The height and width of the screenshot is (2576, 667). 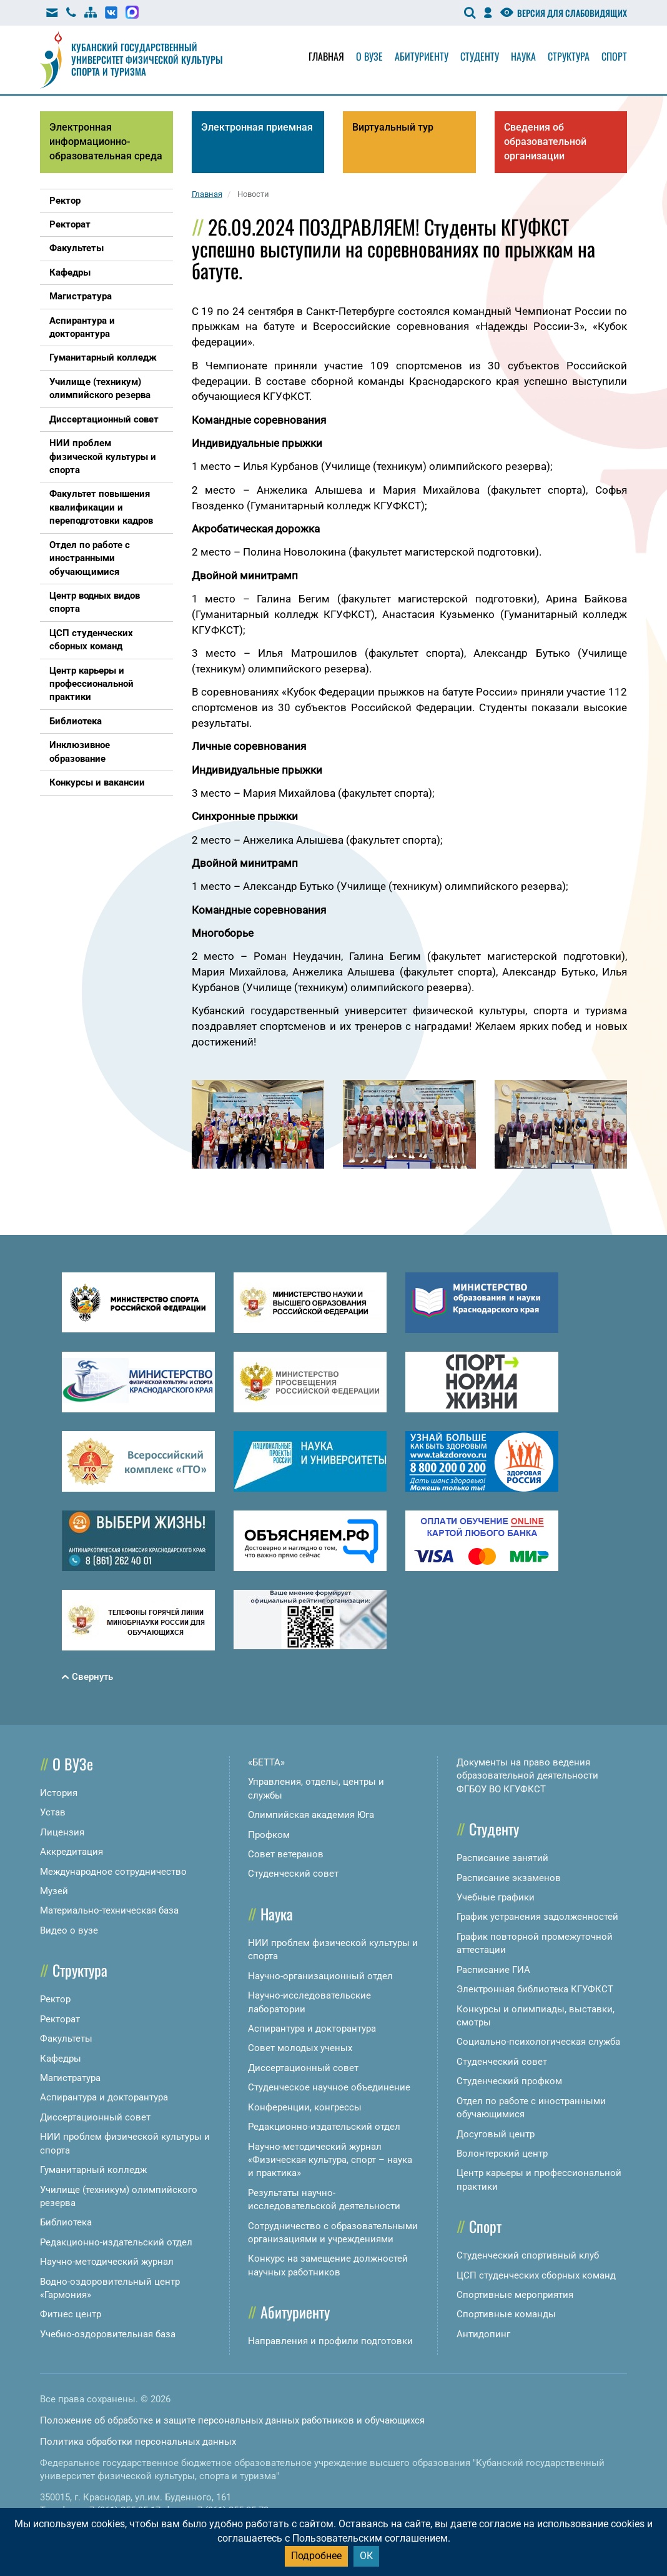 What do you see at coordinates (496, 1897) in the screenshot?
I see `Учебные графики` at bounding box center [496, 1897].